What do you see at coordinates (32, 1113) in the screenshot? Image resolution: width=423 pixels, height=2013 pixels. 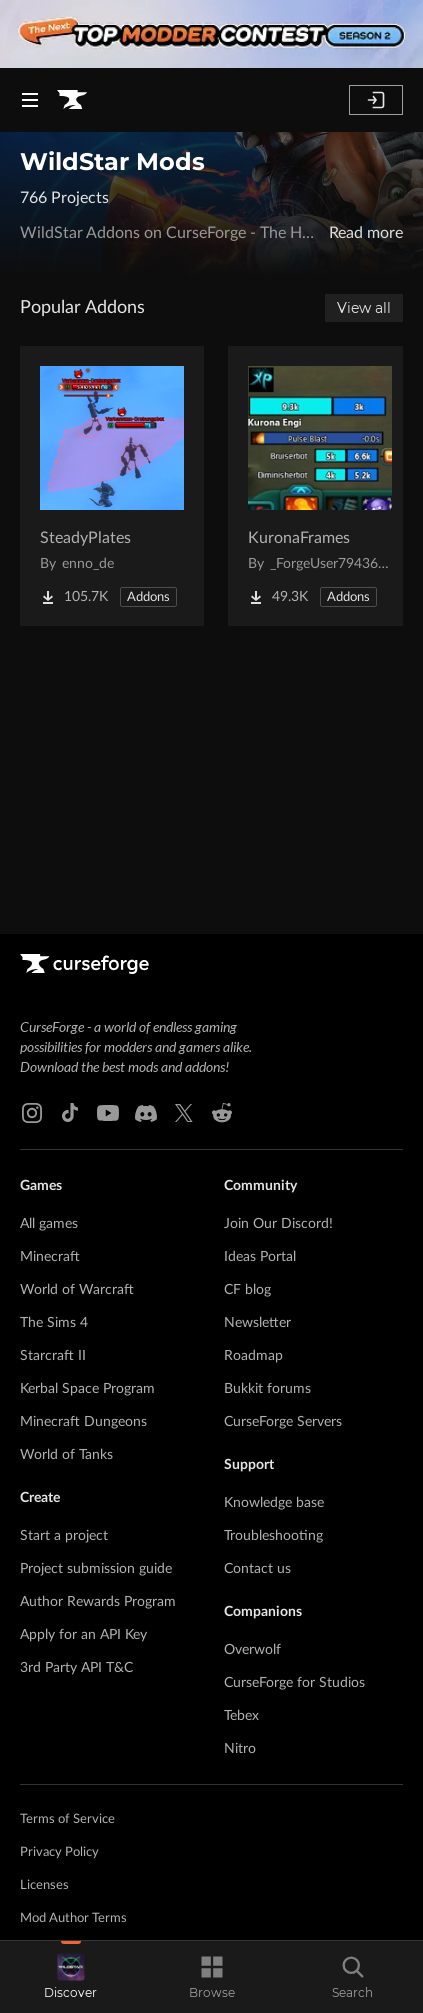 I see `[Instagram link]` at bounding box center [32, 1113].